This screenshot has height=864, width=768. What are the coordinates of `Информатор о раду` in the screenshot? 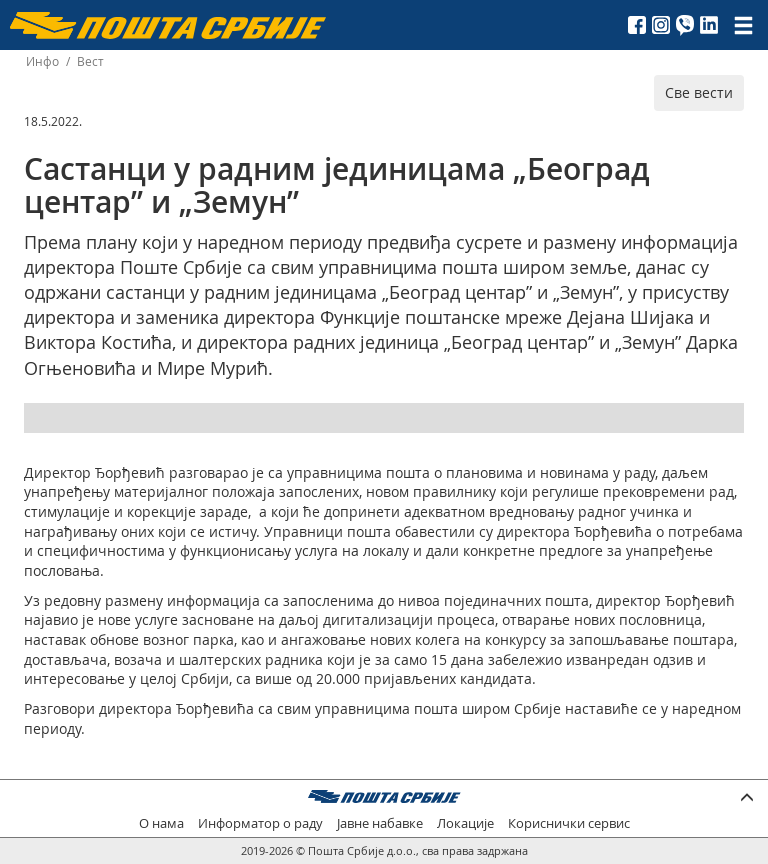 It's located at (260, 823).